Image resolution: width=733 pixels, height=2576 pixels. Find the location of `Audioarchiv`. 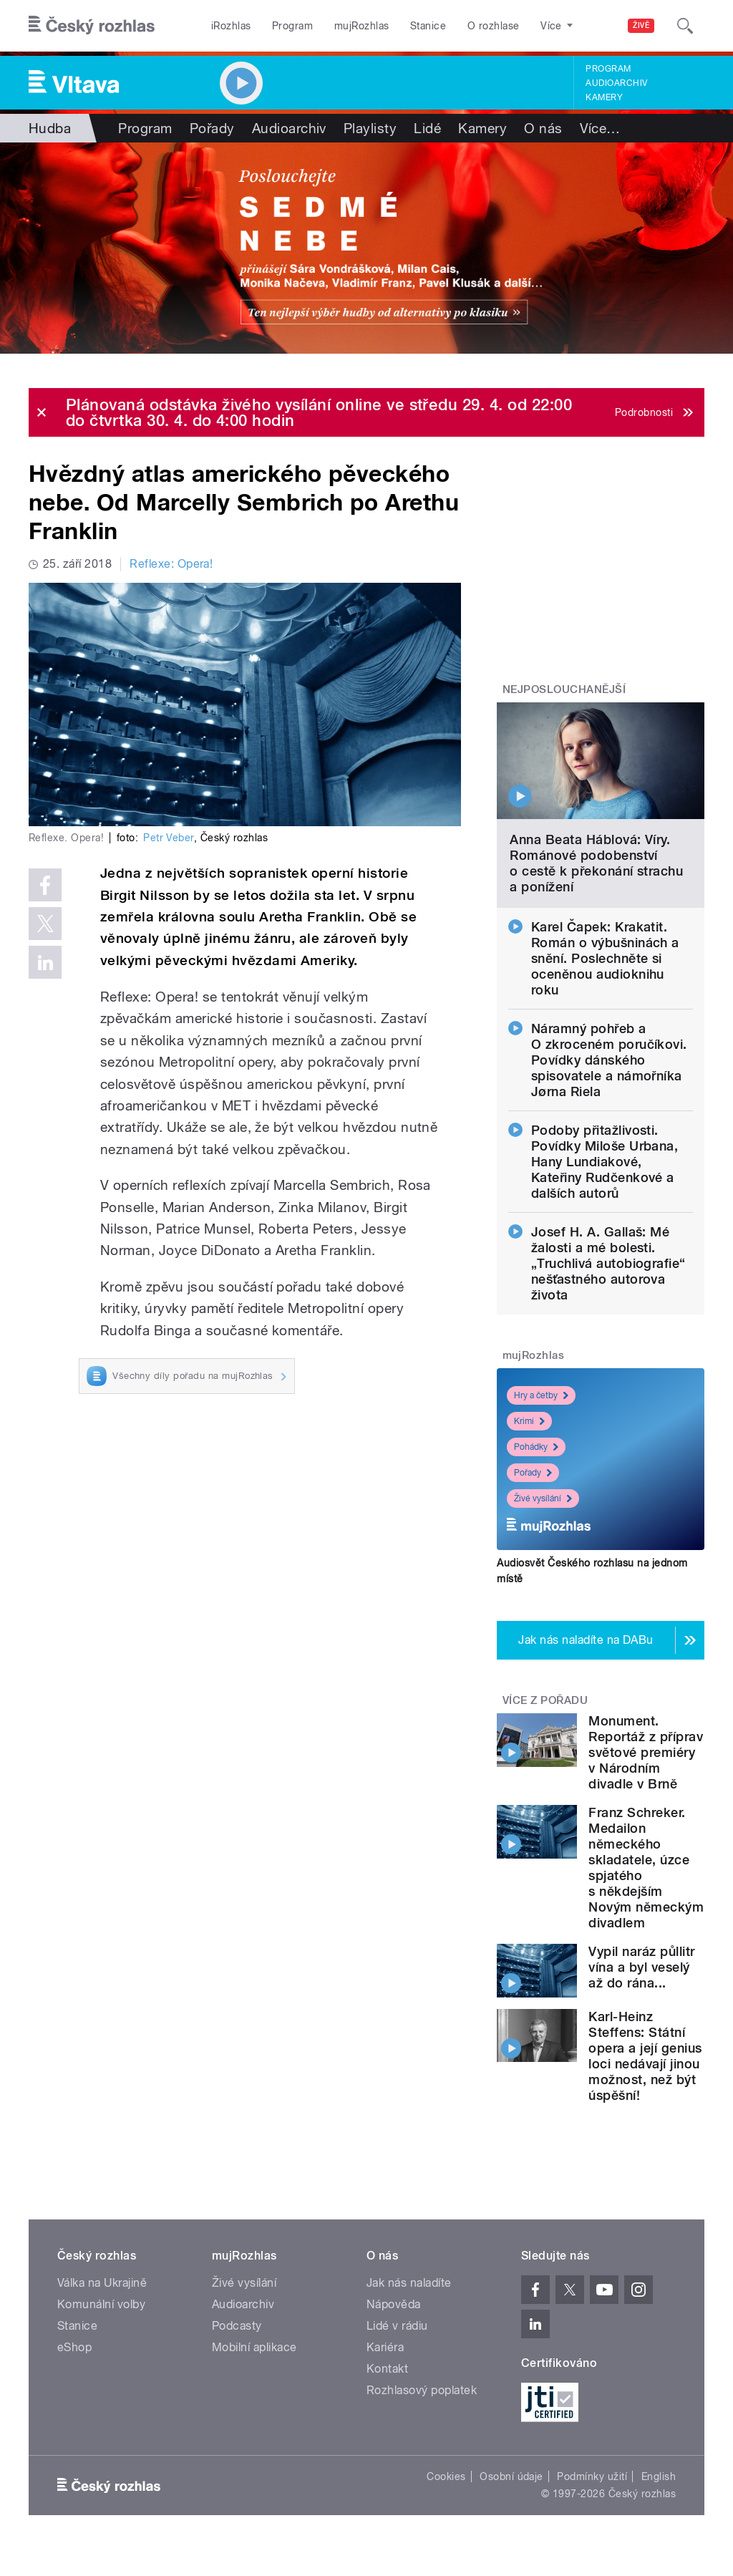

Audioarchiv is located at coordinates (616, 83).